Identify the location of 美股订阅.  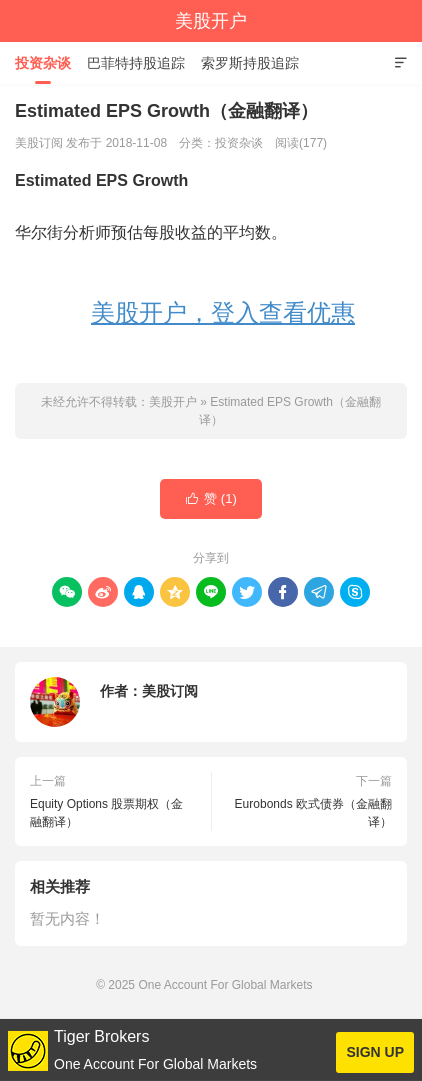
(170, 691).